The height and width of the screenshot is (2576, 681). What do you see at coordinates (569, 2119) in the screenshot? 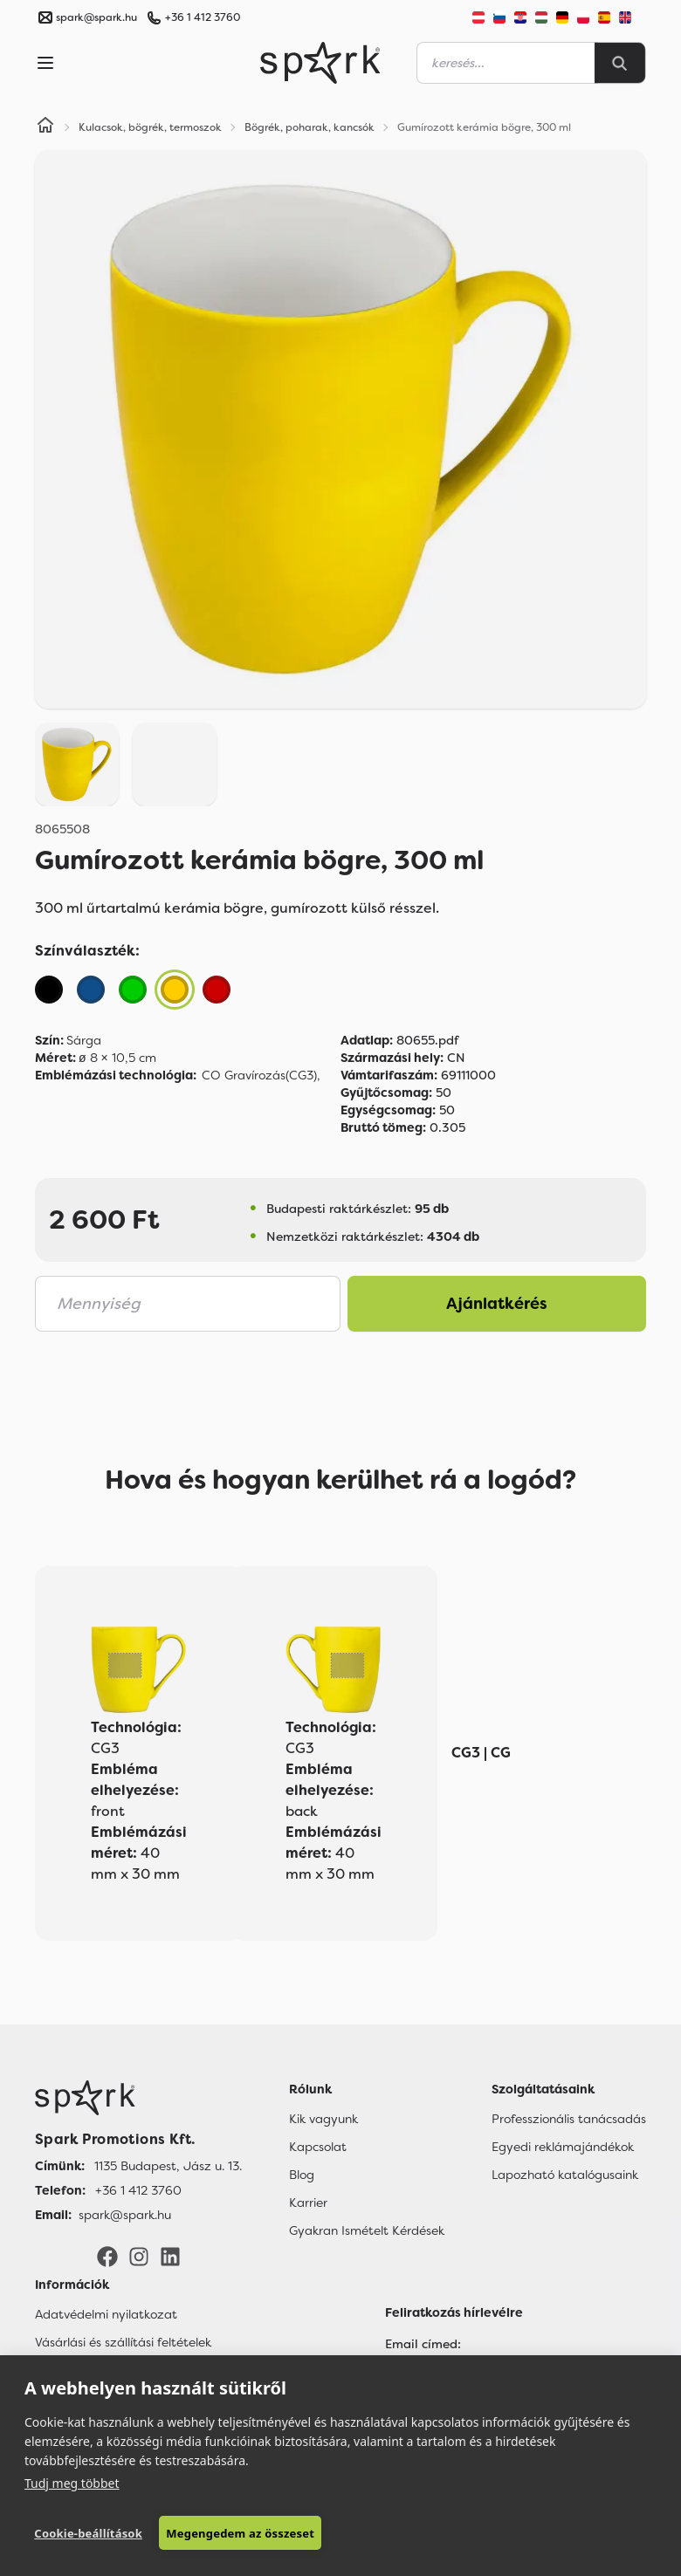
I see `Professzionális tanácsadás` at bounding box center [569, 2119].